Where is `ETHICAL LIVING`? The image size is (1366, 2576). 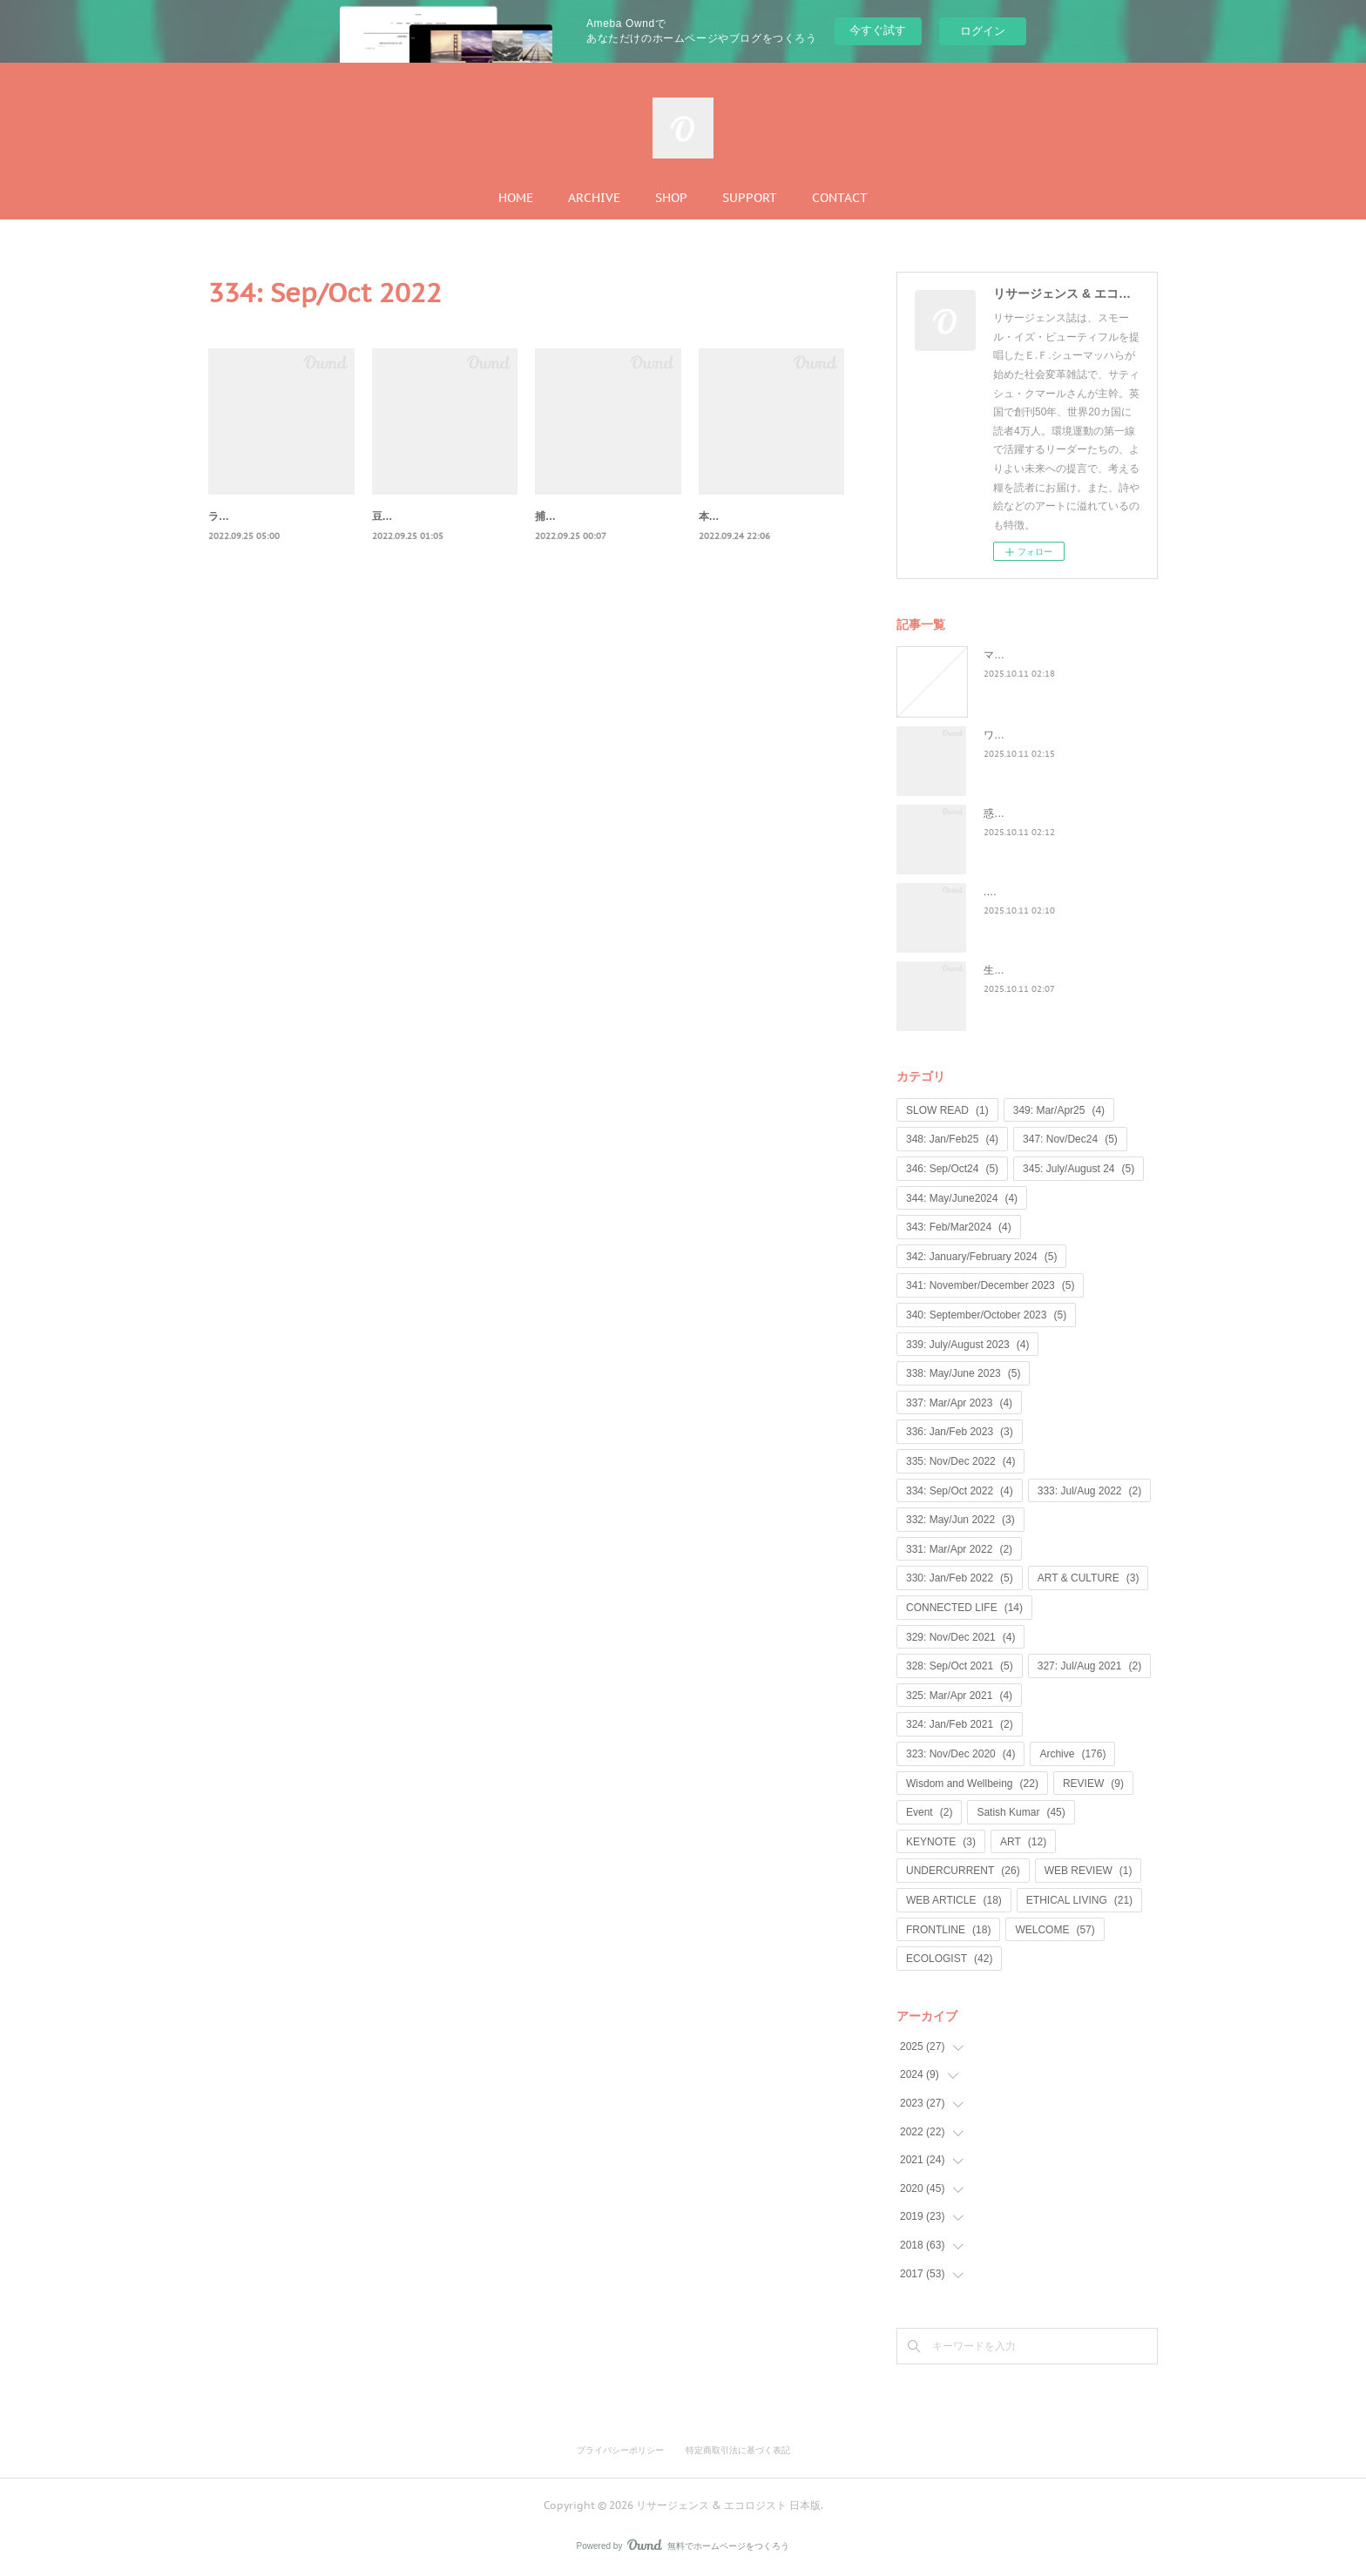
ETHICAL LIVING is located at coordinates (1079, 1900).